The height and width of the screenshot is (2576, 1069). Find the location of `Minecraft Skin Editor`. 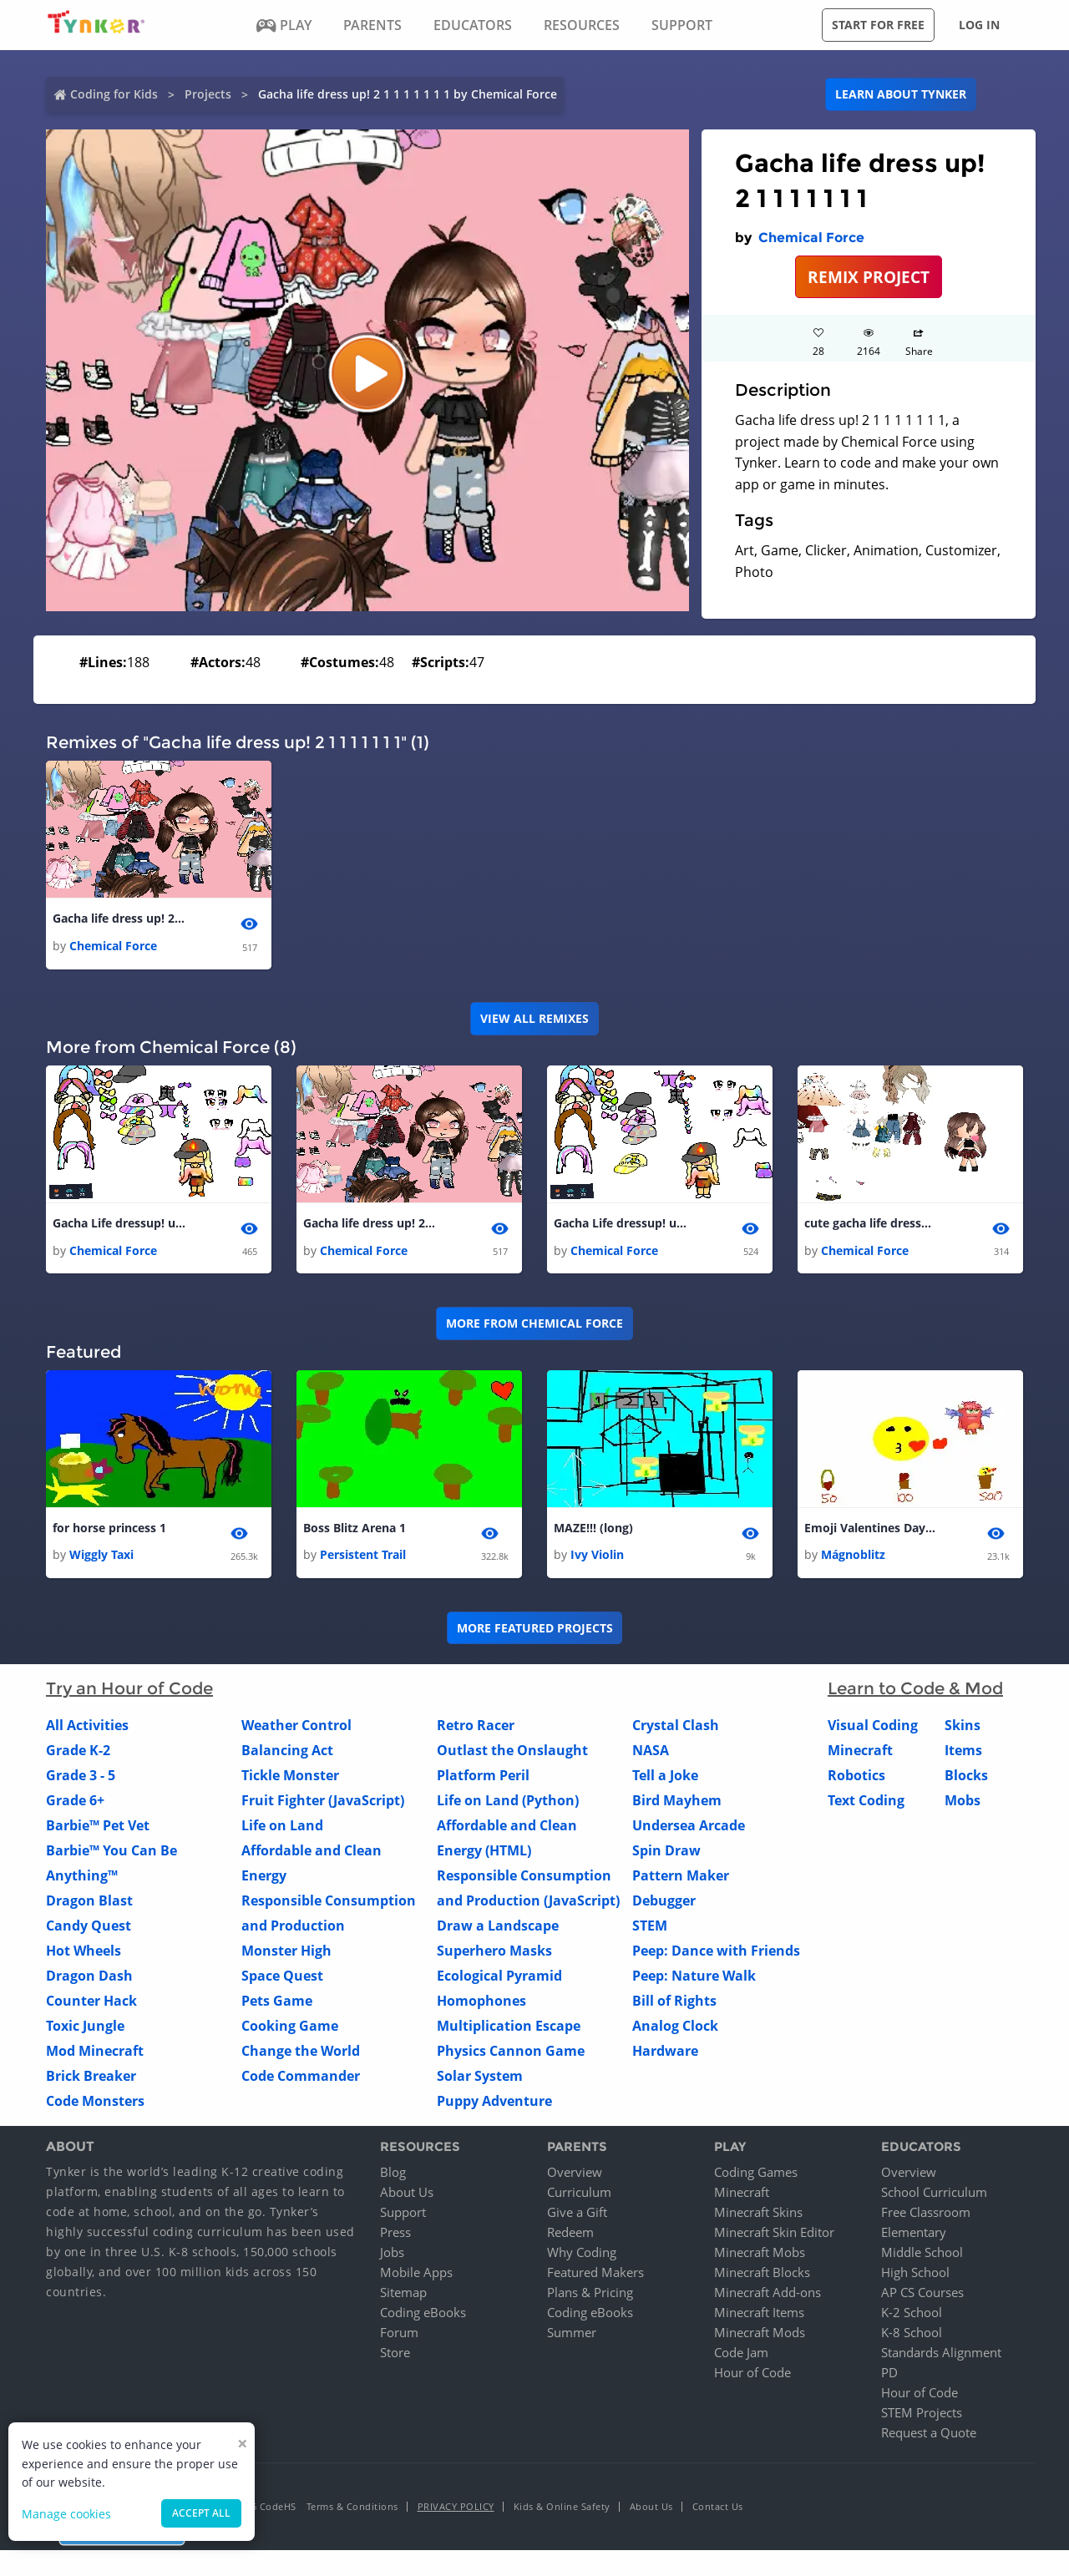

Minecraft Skin Editor is located at coordinates (774, 2234).